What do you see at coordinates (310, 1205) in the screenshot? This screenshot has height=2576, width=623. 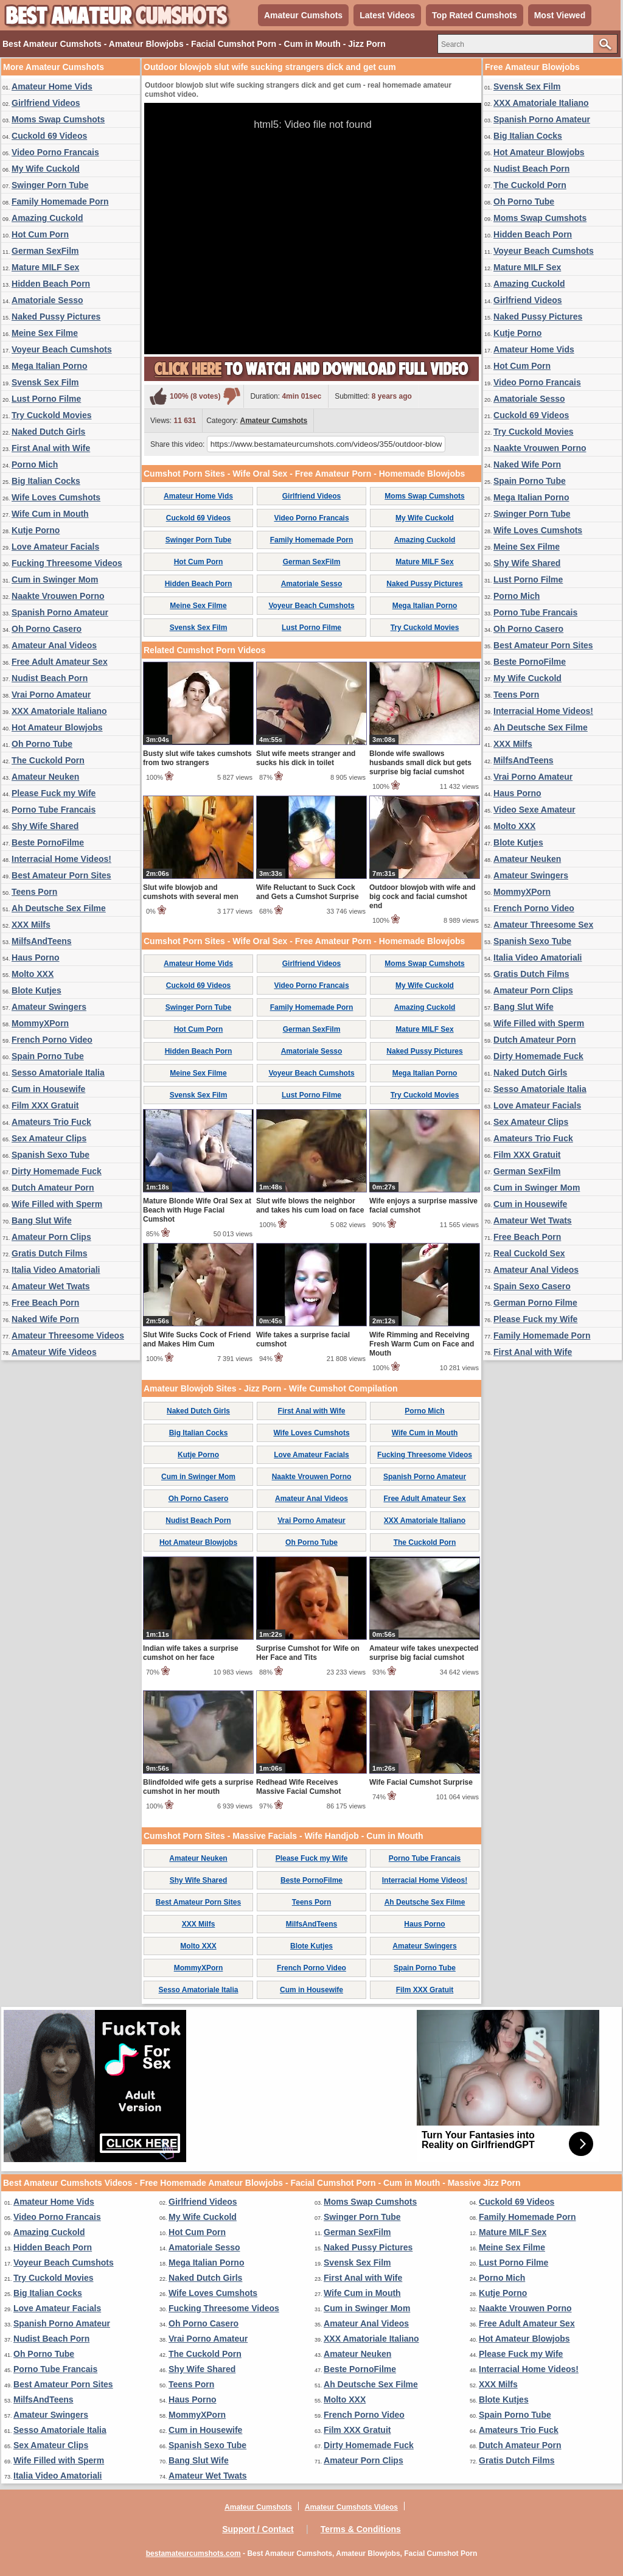 I see `Slut wife blows the neighbor and takes his cum load on face` at bounding box center [310, 1205].